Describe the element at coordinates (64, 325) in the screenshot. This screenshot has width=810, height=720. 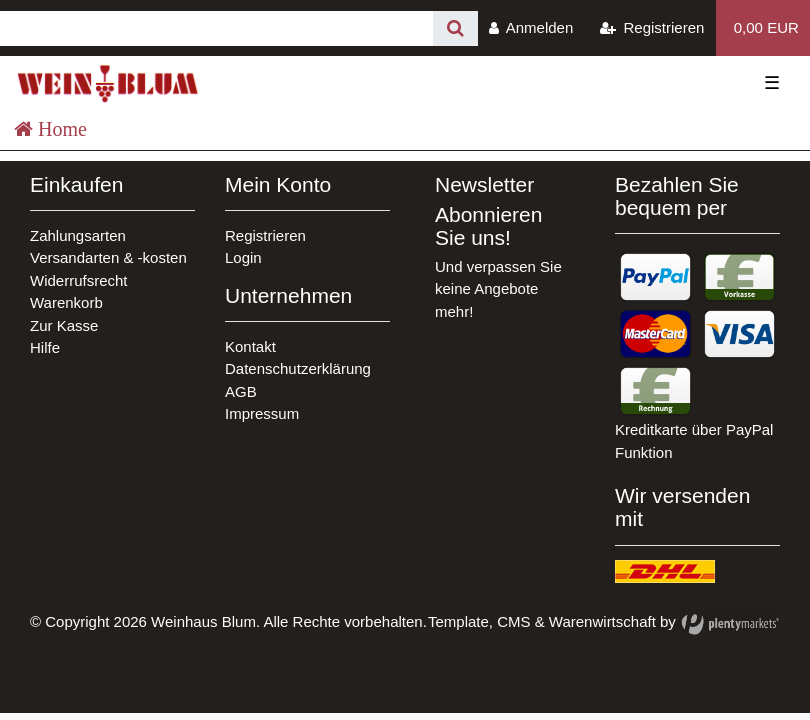
I see `Zur Kasse` at that location.